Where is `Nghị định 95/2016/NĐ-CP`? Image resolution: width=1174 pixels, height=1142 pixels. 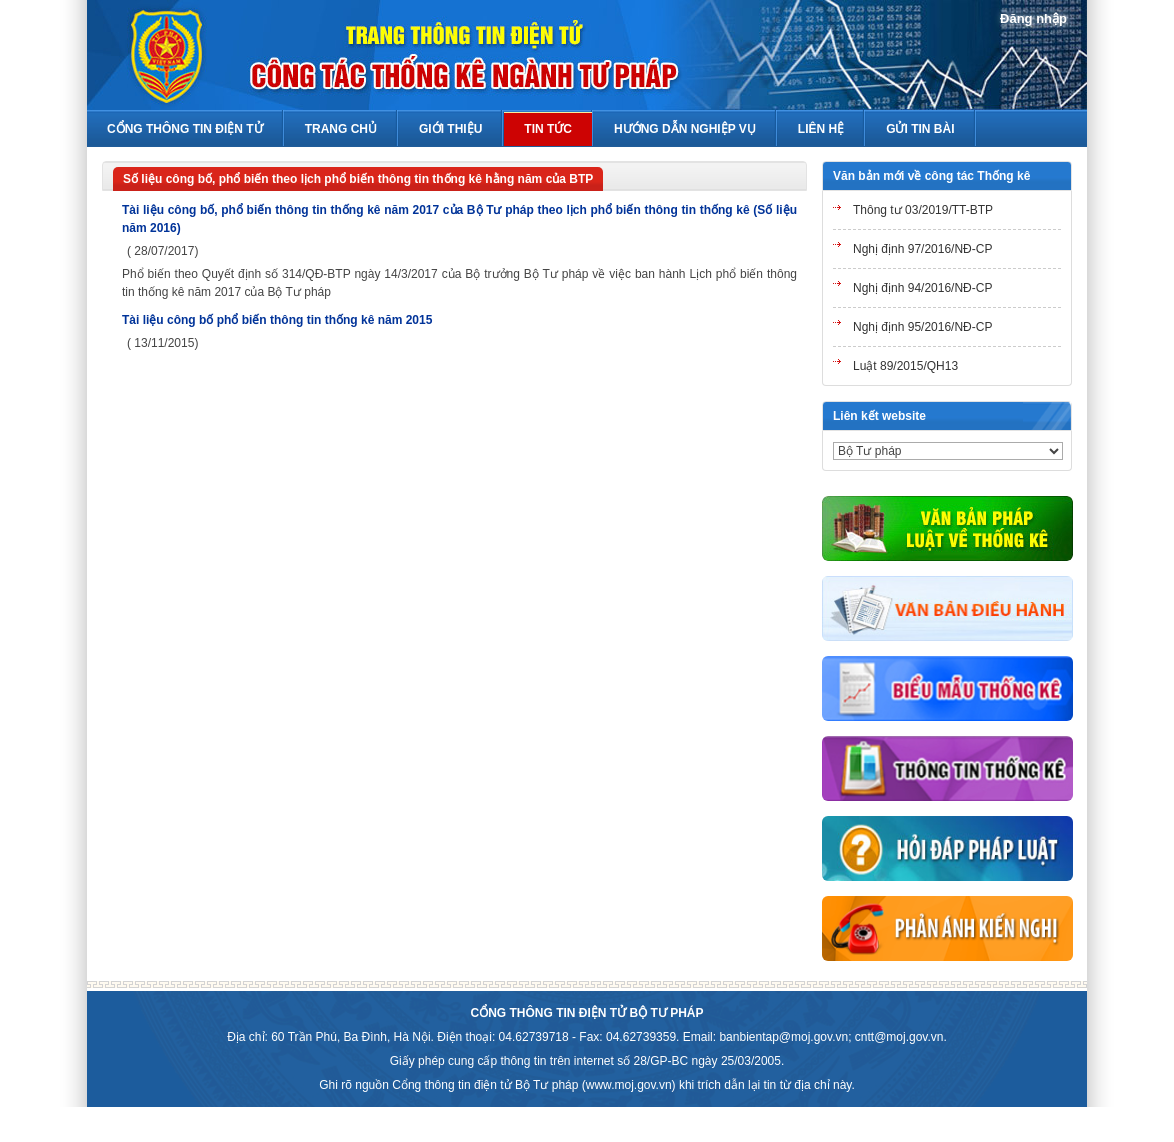
Nghị định 95/2016/NĐ-CP is located at coordinates (922, 327).